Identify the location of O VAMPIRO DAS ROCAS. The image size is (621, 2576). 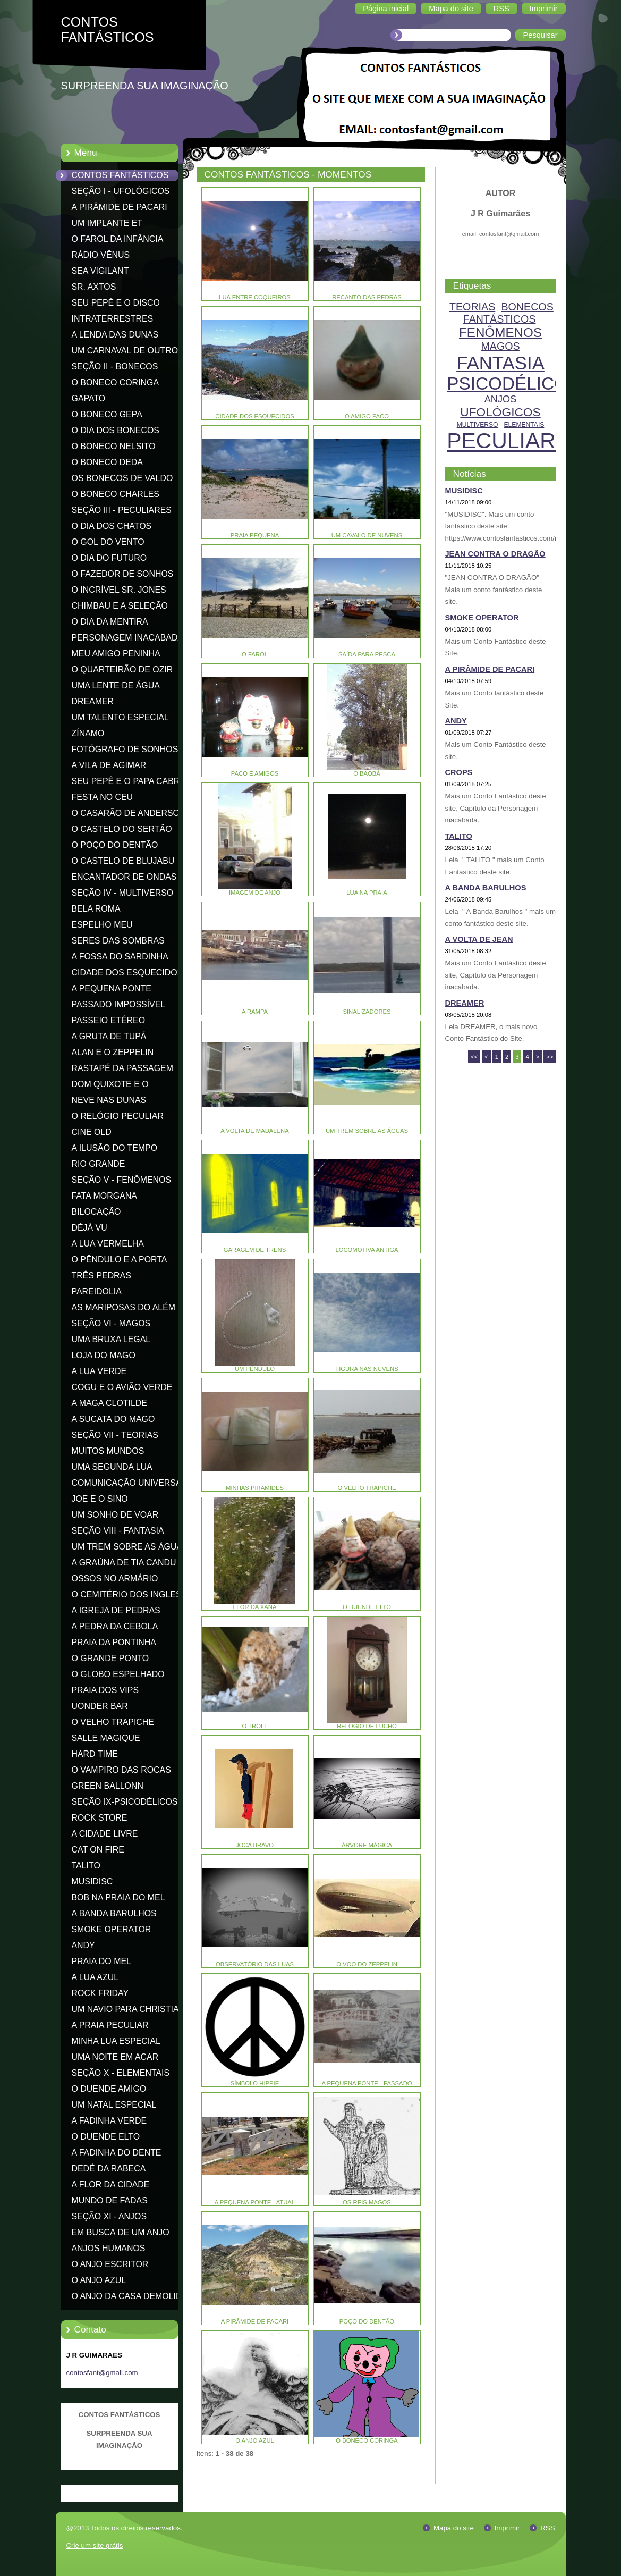
(121, 1769).